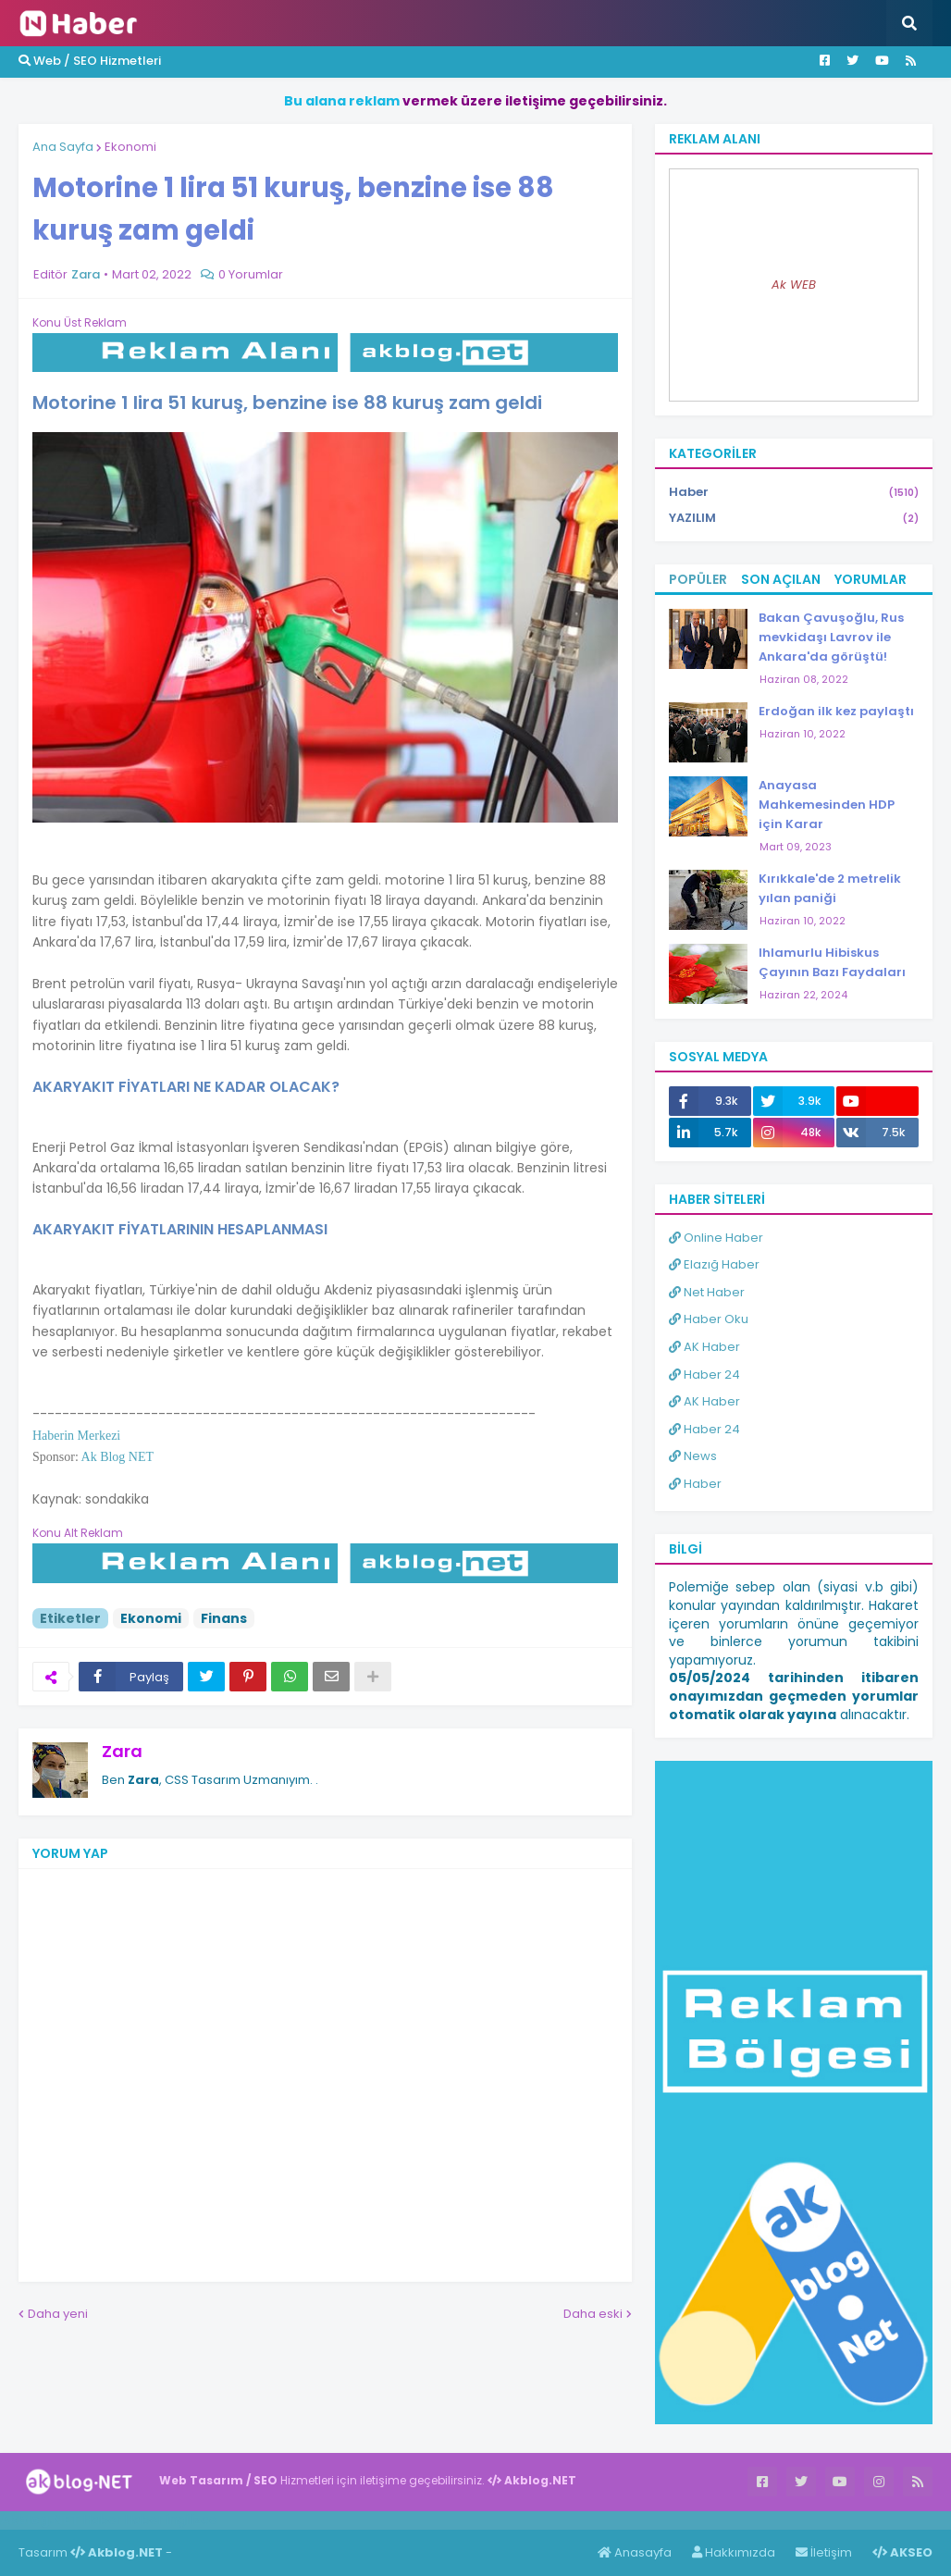  What do you see at coordinates (693, 1456) in the screenshot?
I see `News` at bounding box center [693, 1456].